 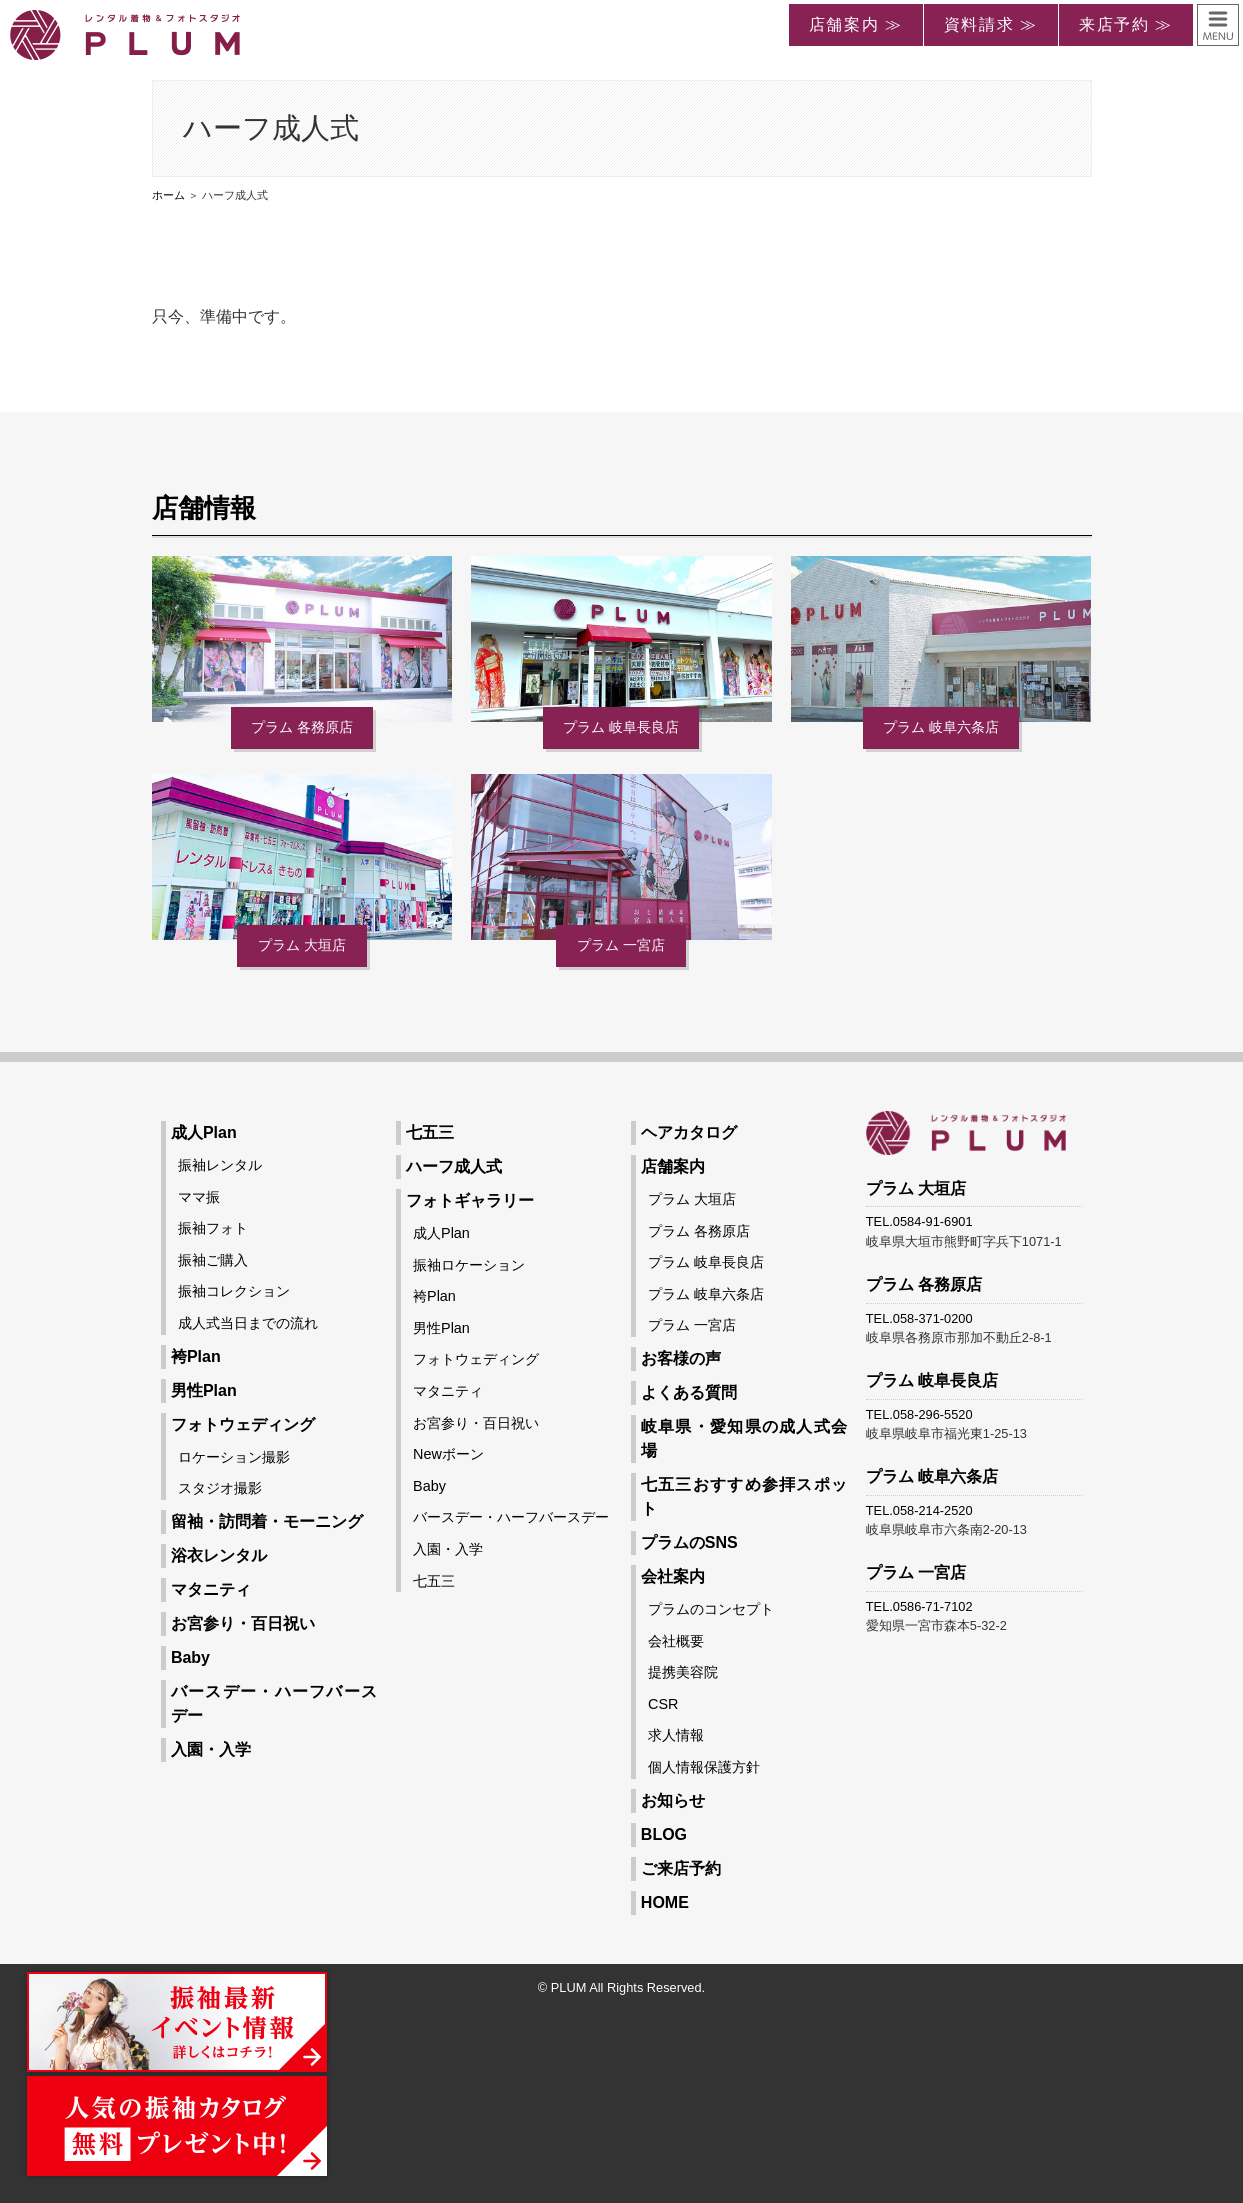 What do you see at coordinates (211, 1749) in the screenshot?
I see `入園・入学` at bounding box center [211, 1749].